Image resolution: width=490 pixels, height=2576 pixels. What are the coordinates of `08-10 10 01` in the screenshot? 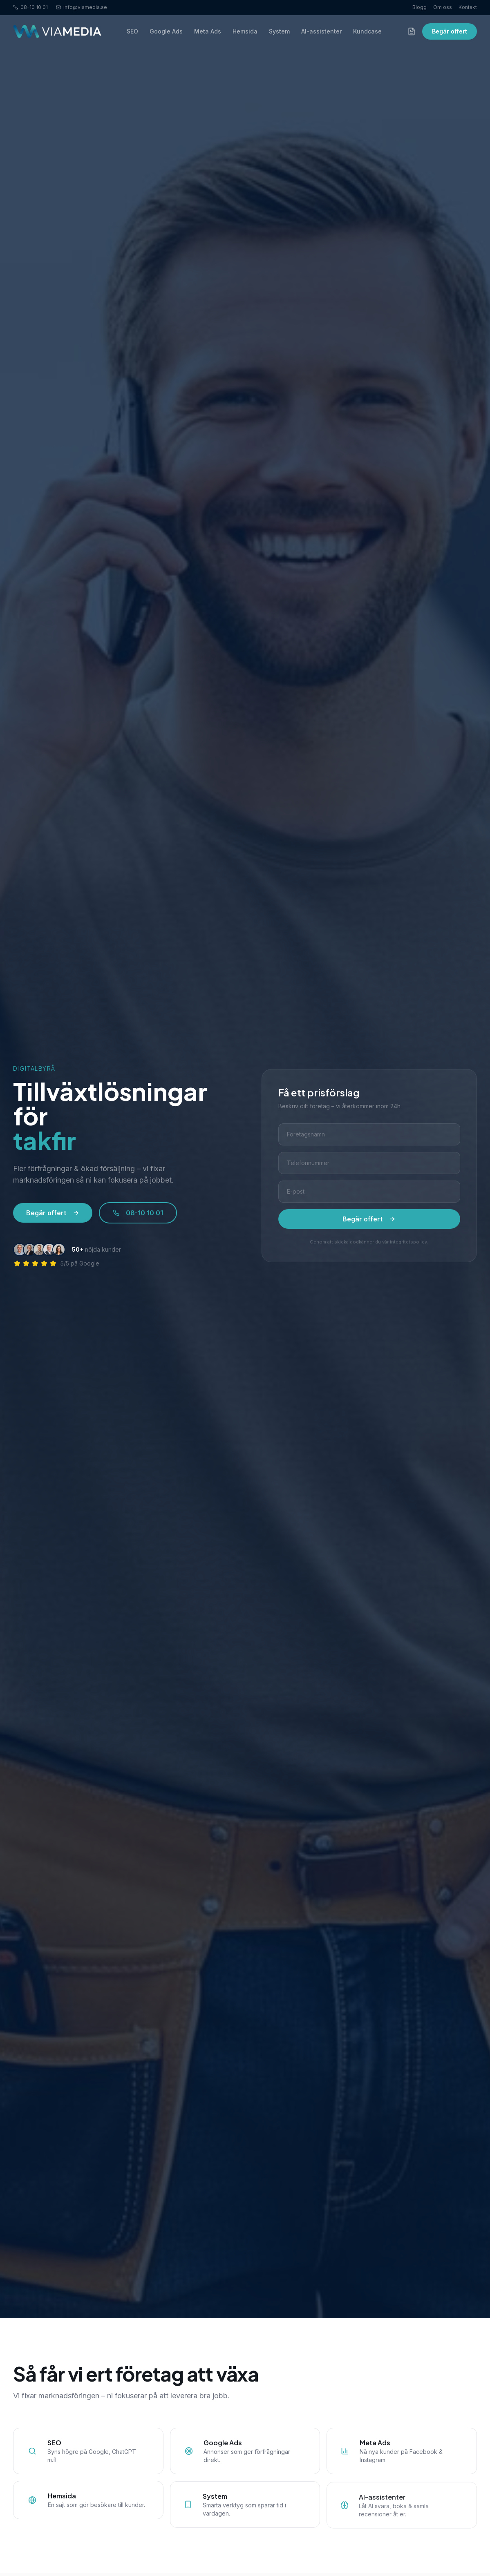 It's located at (30, 7).